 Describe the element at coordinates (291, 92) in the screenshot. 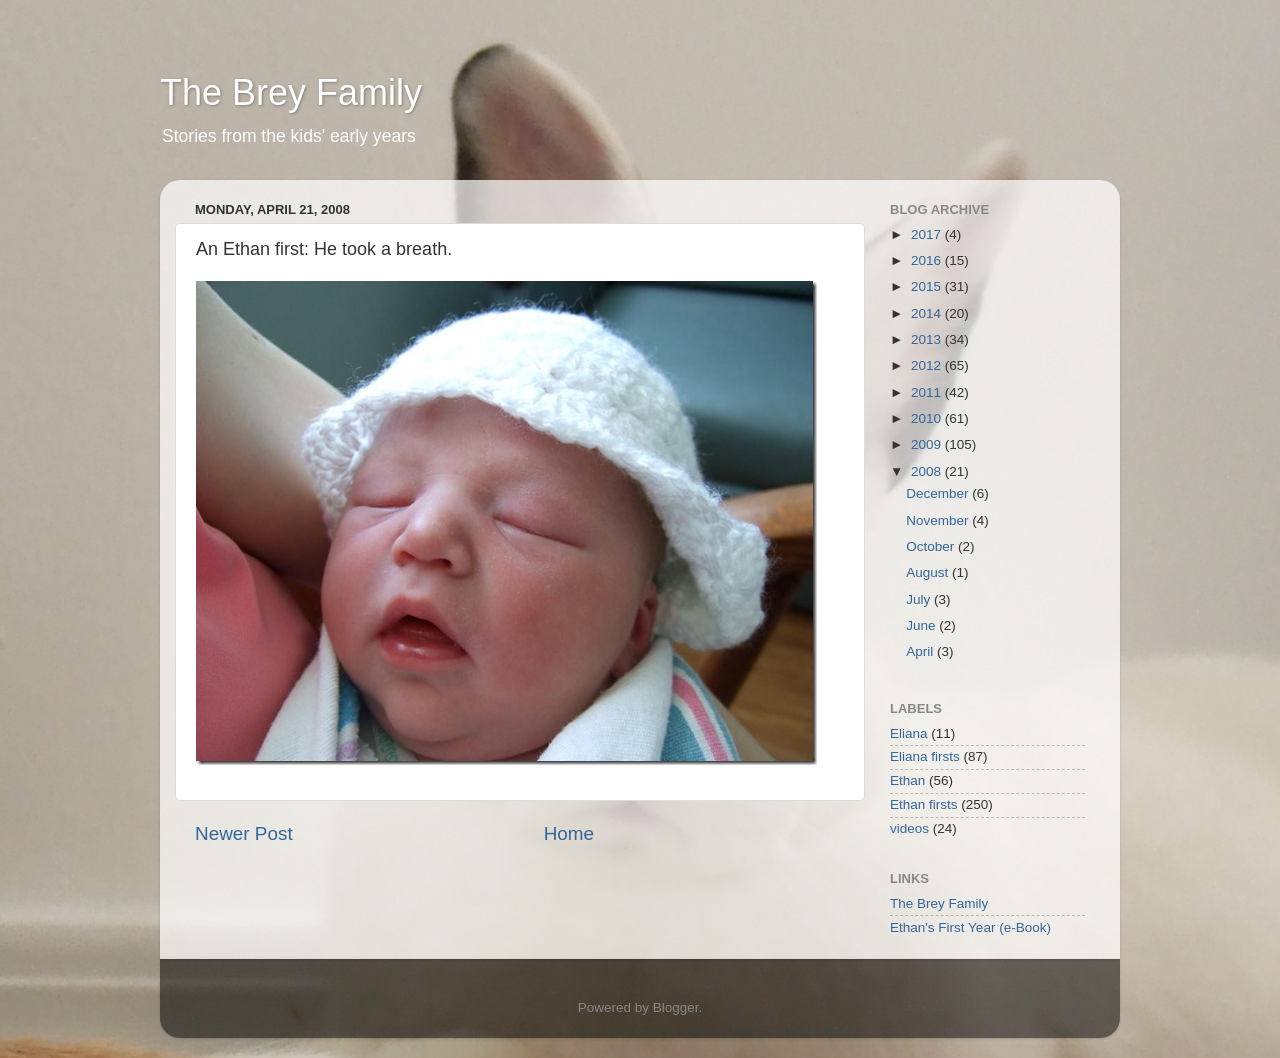

I see `The Brey Family` at that location.